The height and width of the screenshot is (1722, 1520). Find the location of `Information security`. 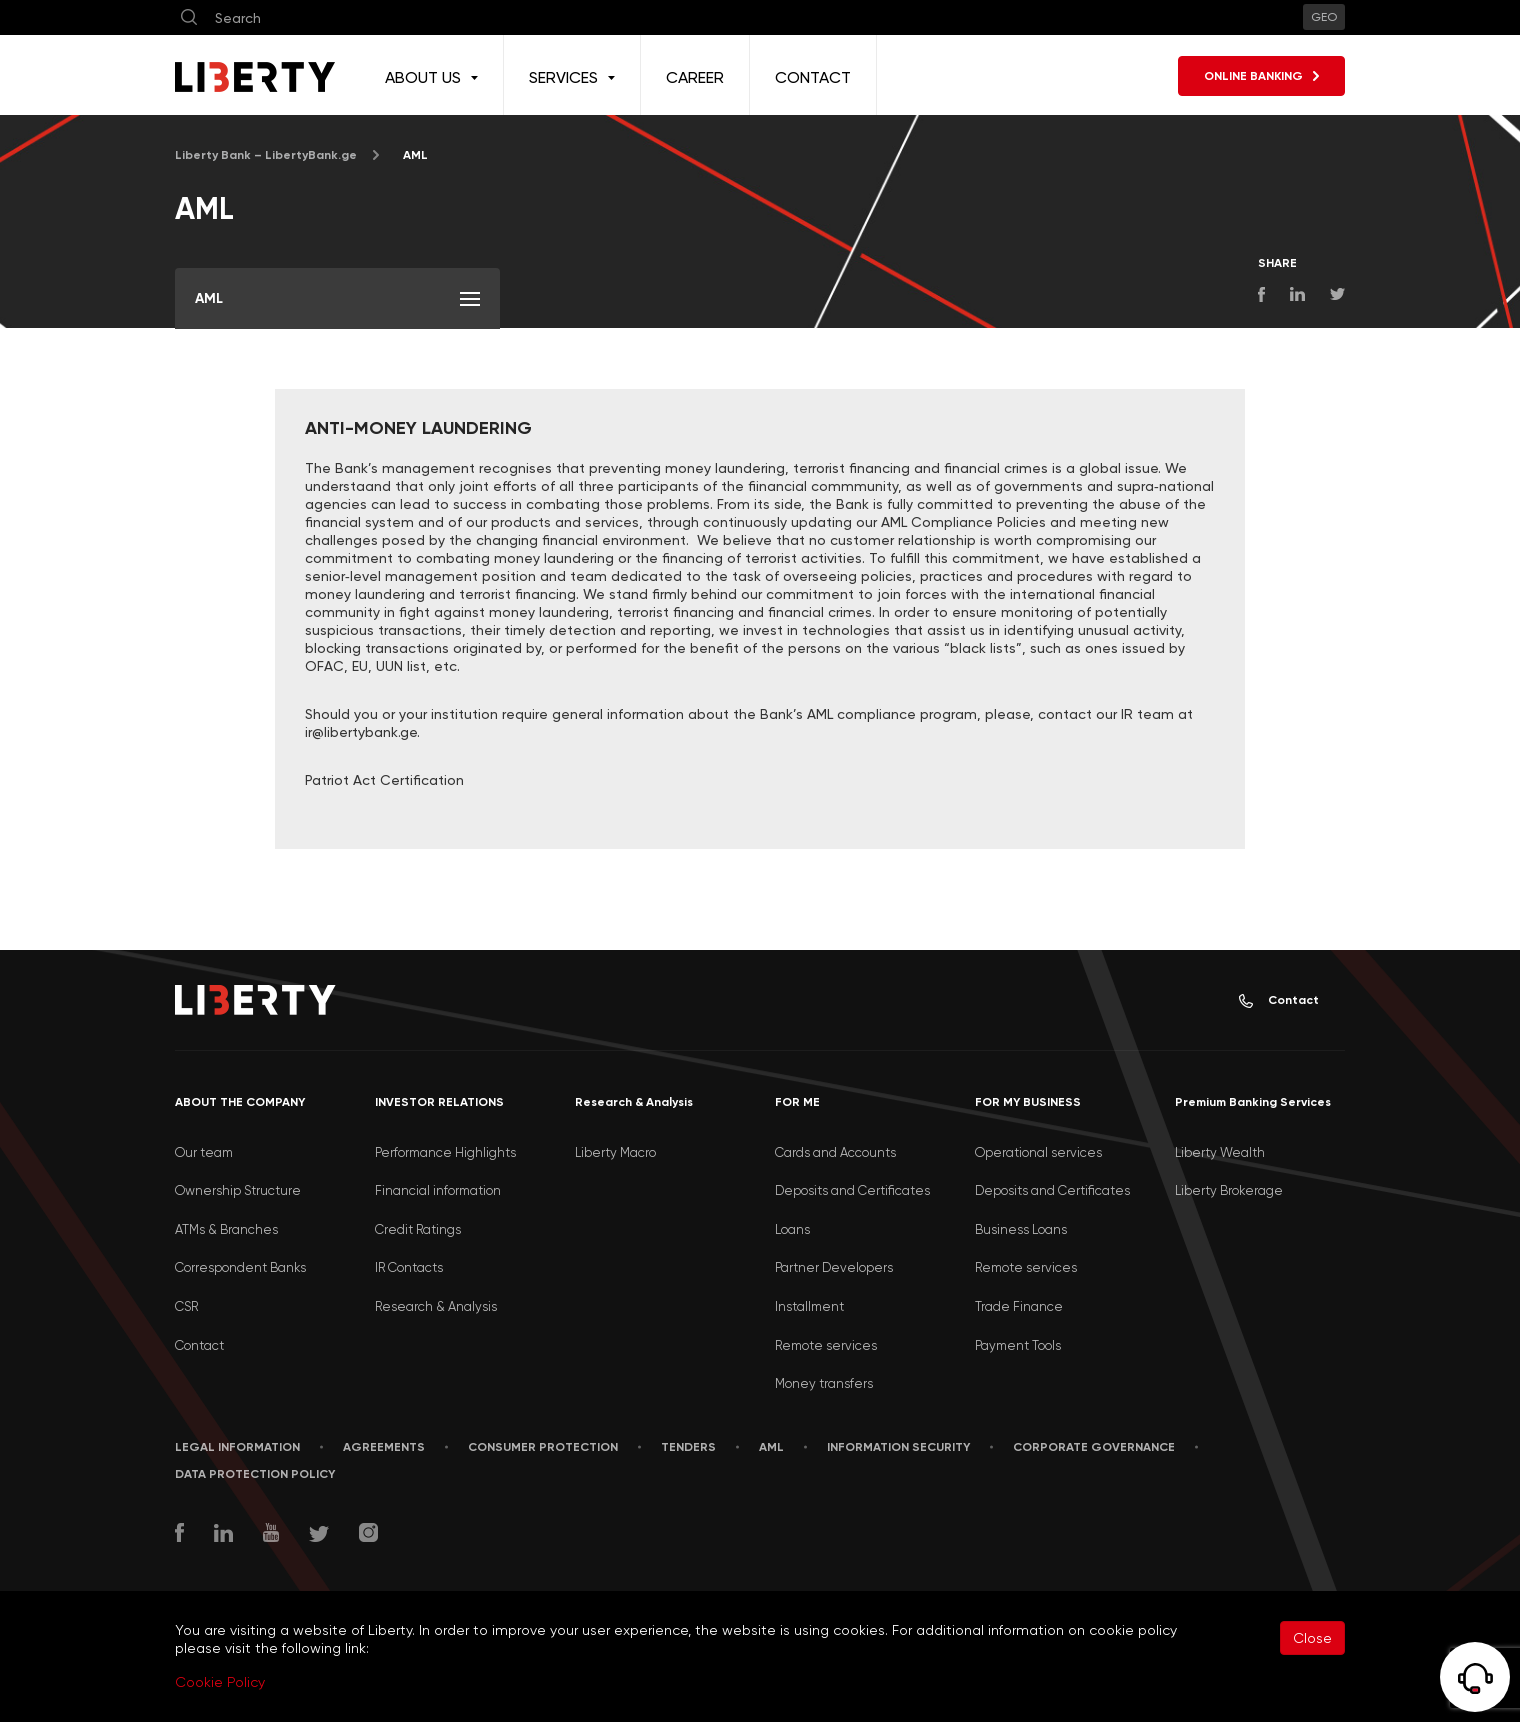

Information security is located at coordinates (898, 1447).